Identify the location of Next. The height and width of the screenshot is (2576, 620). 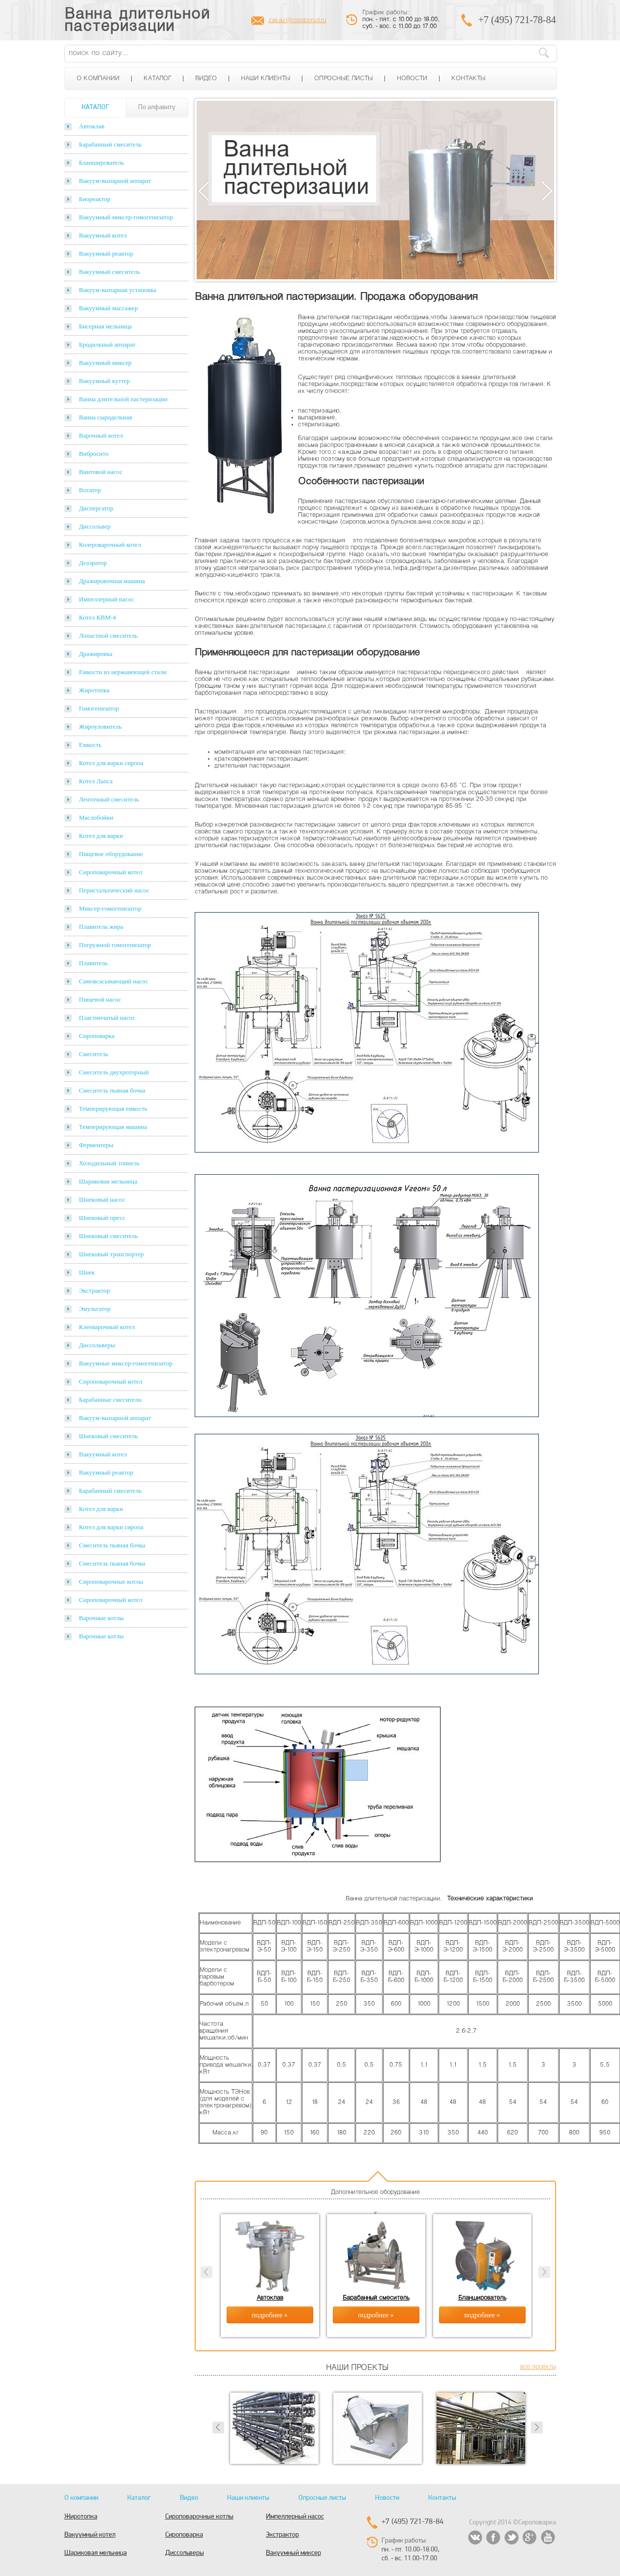
(547, 191).